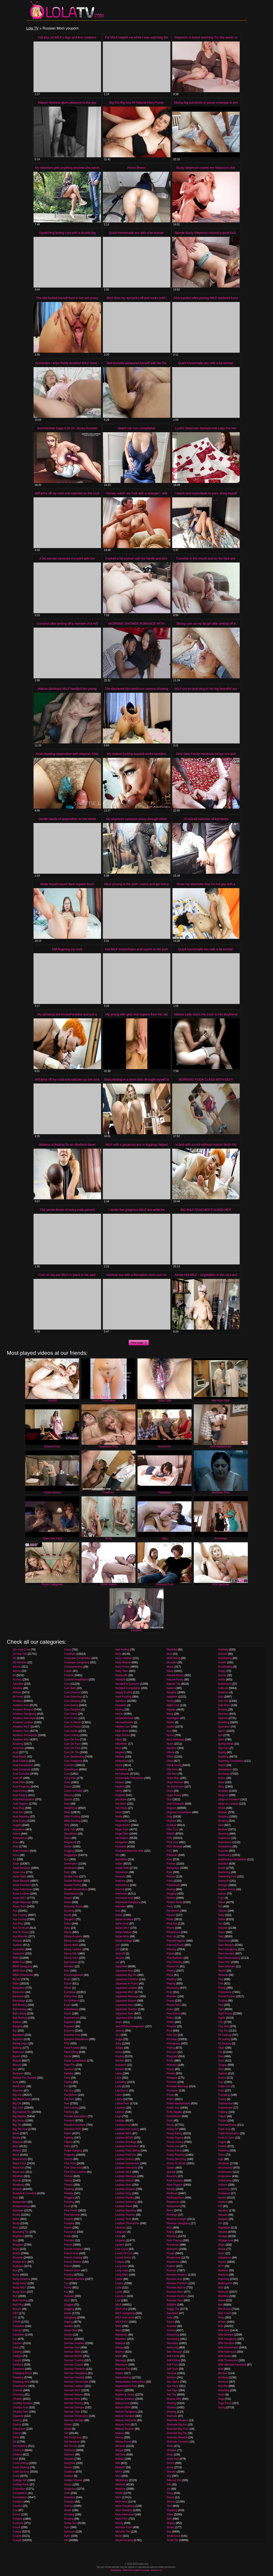 This screenshot has height=2576, width=273. Describe the element at coordinates (169, 1838) in the screenshot. I see `POV` at that location.